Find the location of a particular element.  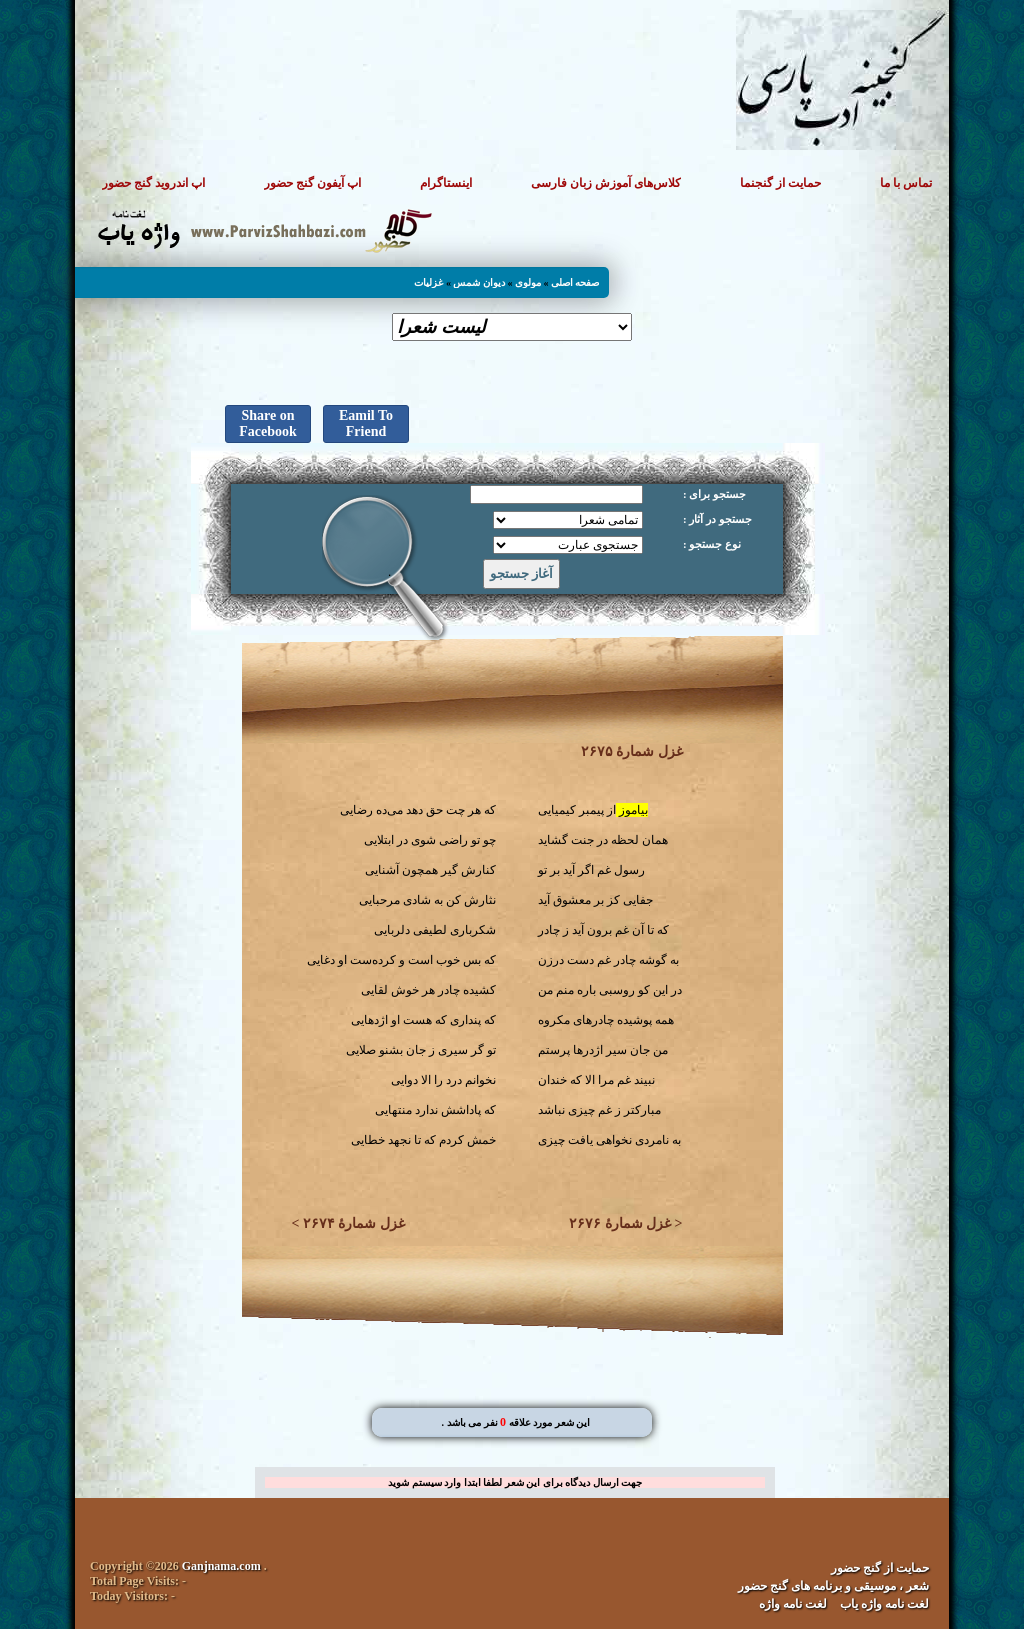

کلاس‌های آموزش زبان فارسی is located at coordinates (606, 183).